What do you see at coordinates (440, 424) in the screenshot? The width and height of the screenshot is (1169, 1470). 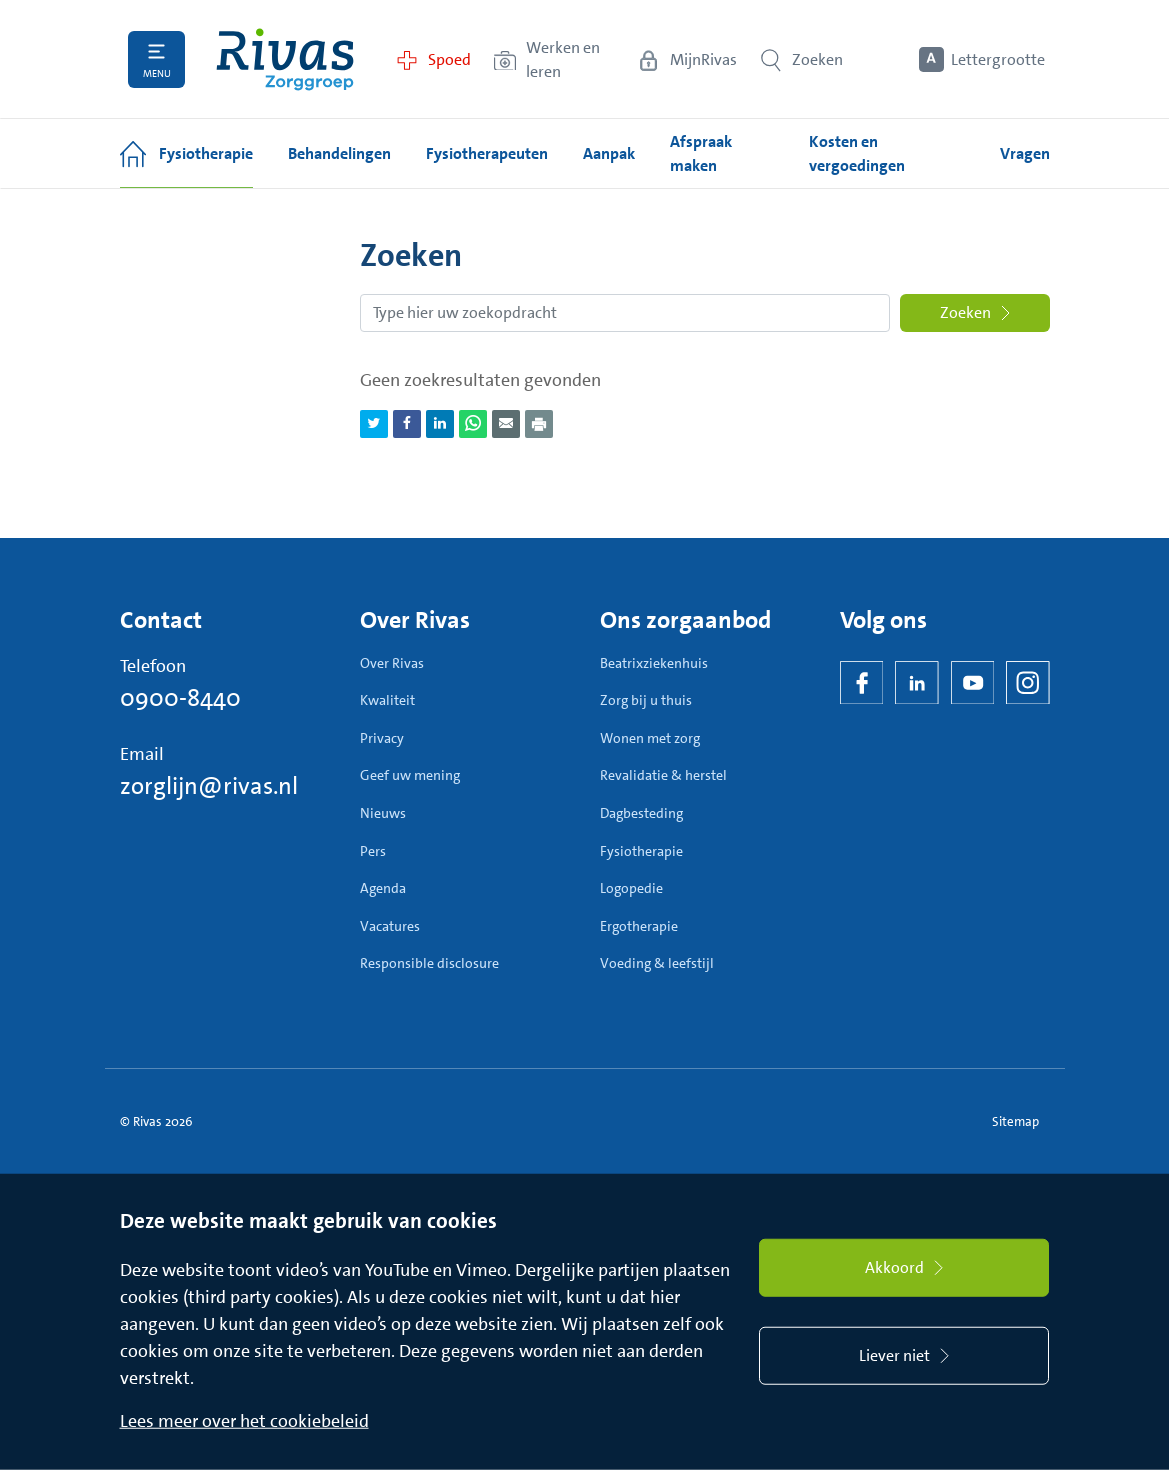 I see `[Deel pagina via LinkedIn]` at bounding box center [440, 424].